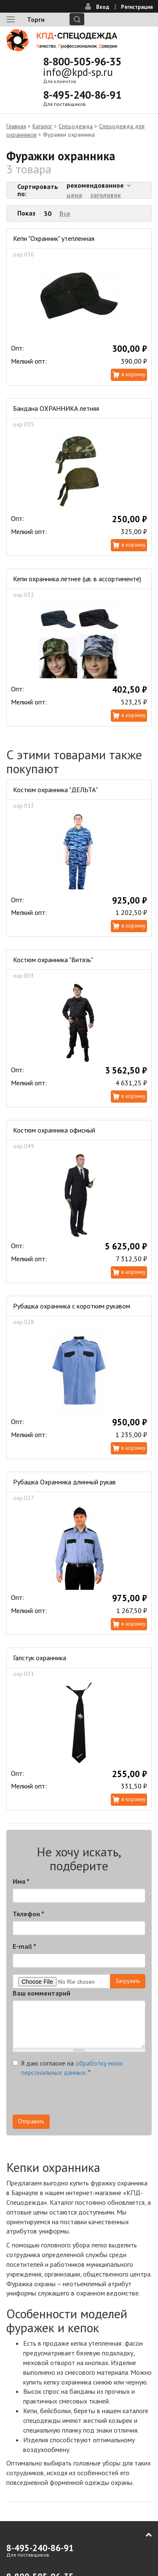  What do you see at coordinates (36, 19) in the screenshot?
I see `Торги` at bounding box center [36, 19].